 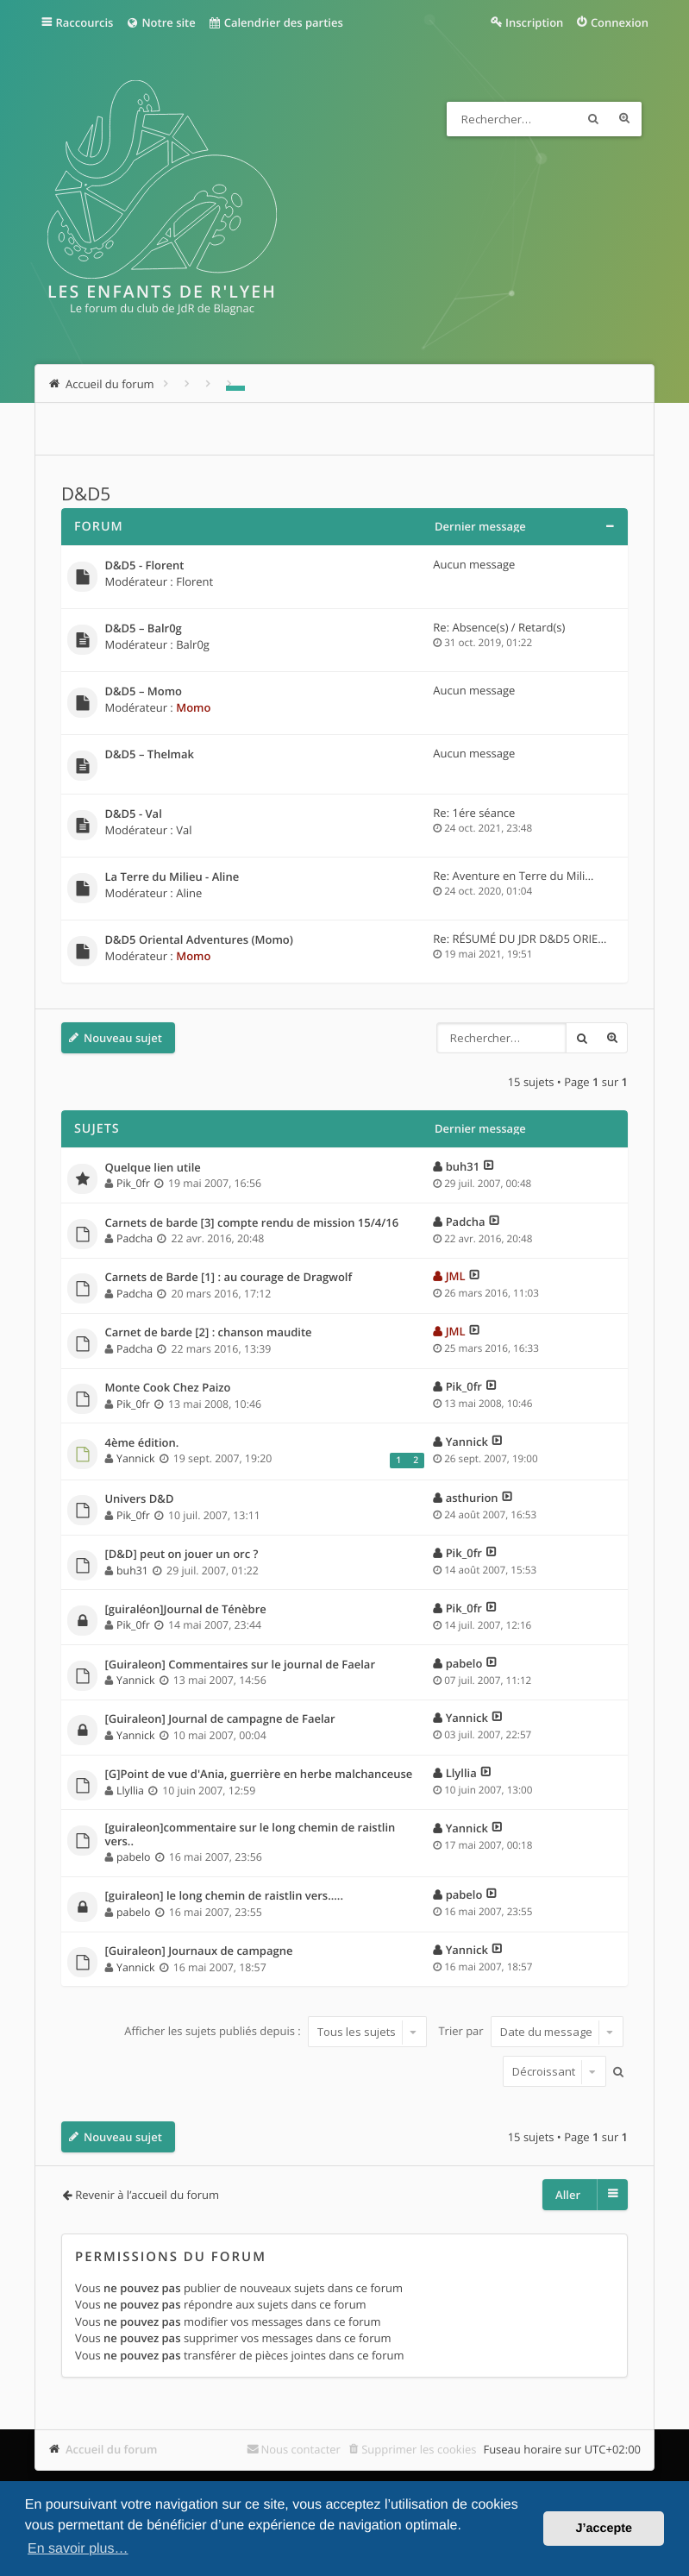 I want to click on Accueil du forum, so click(x=112, y=2449).